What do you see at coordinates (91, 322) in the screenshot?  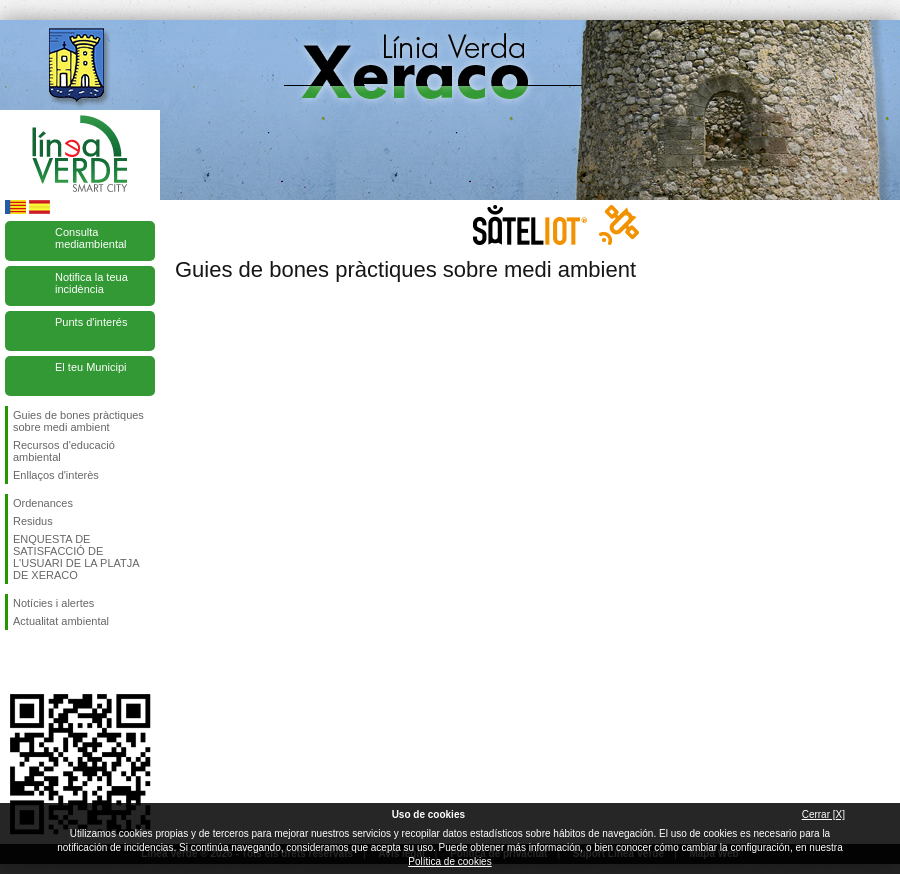 I see `Punts d'interés` at bounding box center [91, 322].